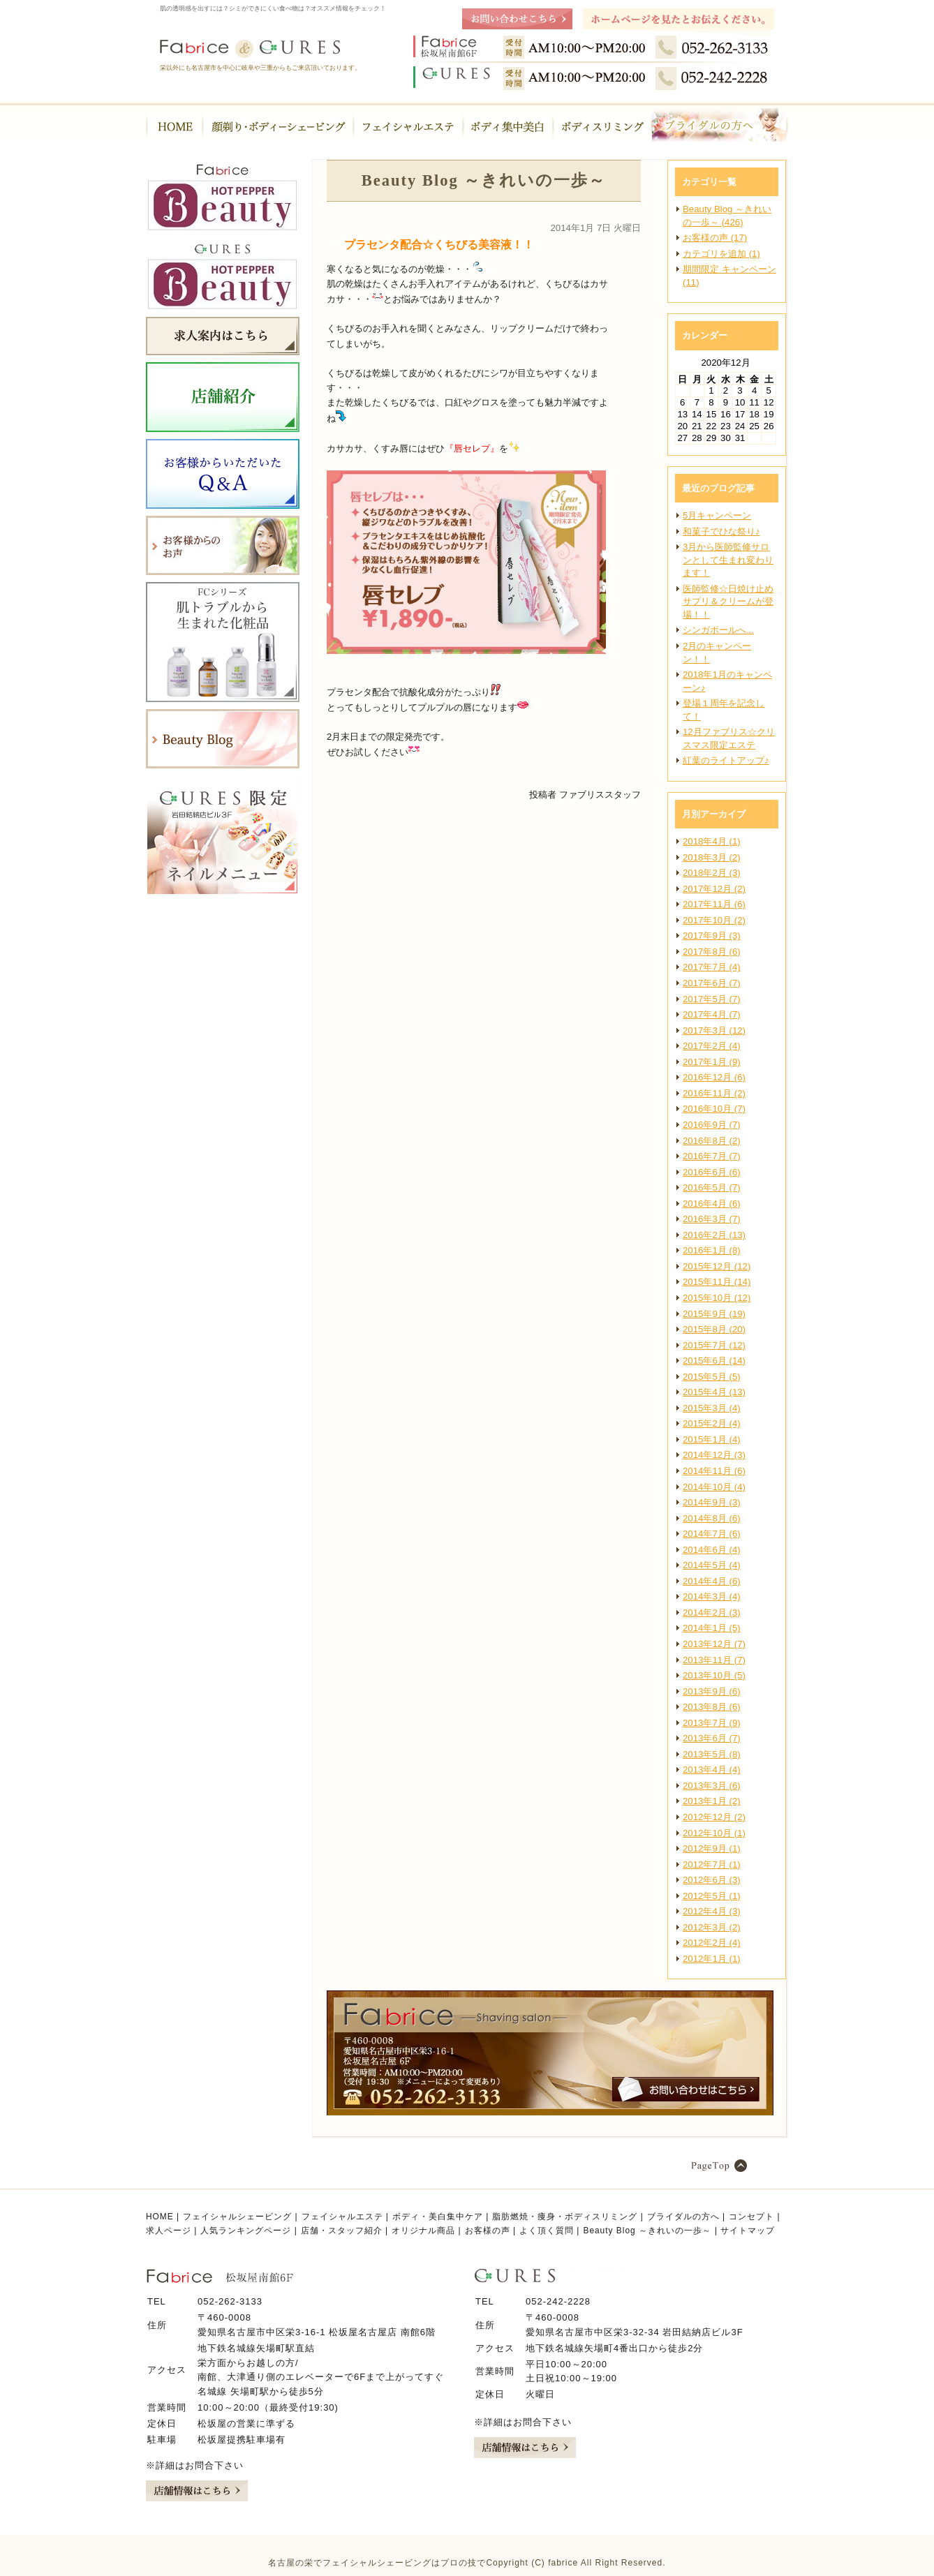 The width and height of the screenshot is (934, 2576). I want to click on Beauty Blog ～きれいの一歩～, so click(647, 2230).